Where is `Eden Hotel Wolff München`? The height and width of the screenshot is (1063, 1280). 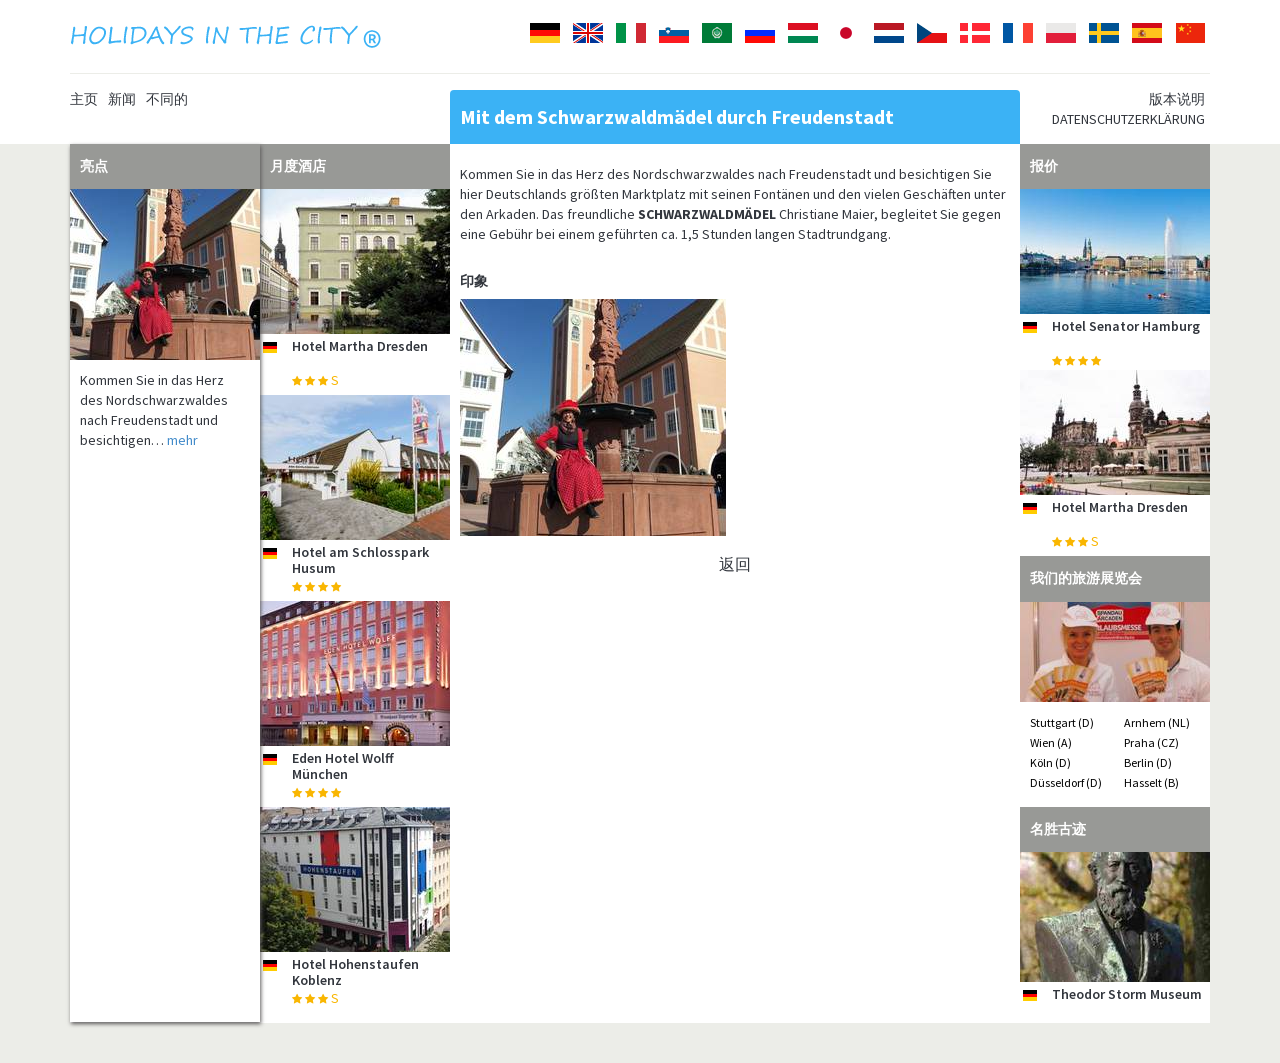 Eden Hotel Wolff München is located at coordinates (343, 765).